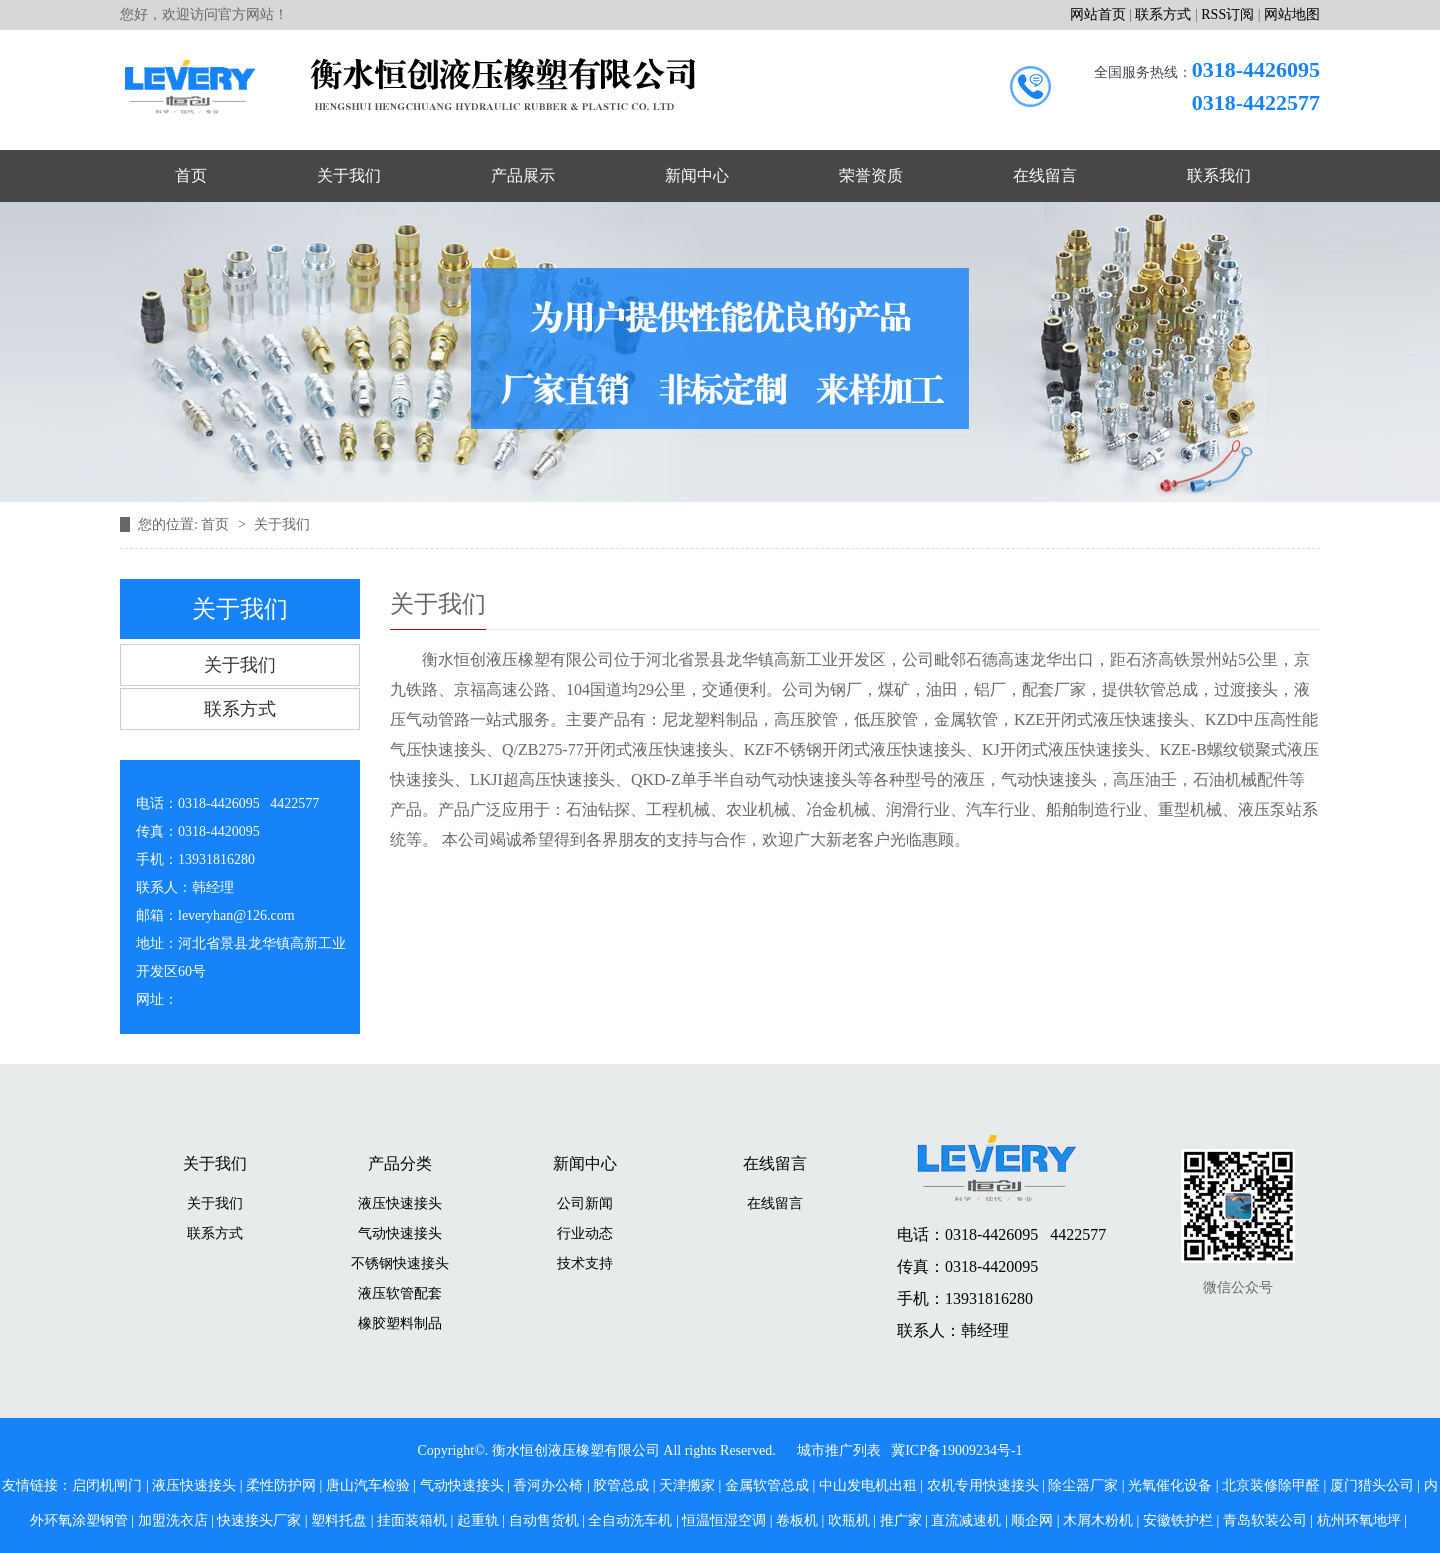 Image resolution: width=1440 pixels, height=1553 pixels. What do you see at coordinates (339, 1520) in the screenshot?
I see `塑料托盘` at bounding box center [339, 1520].